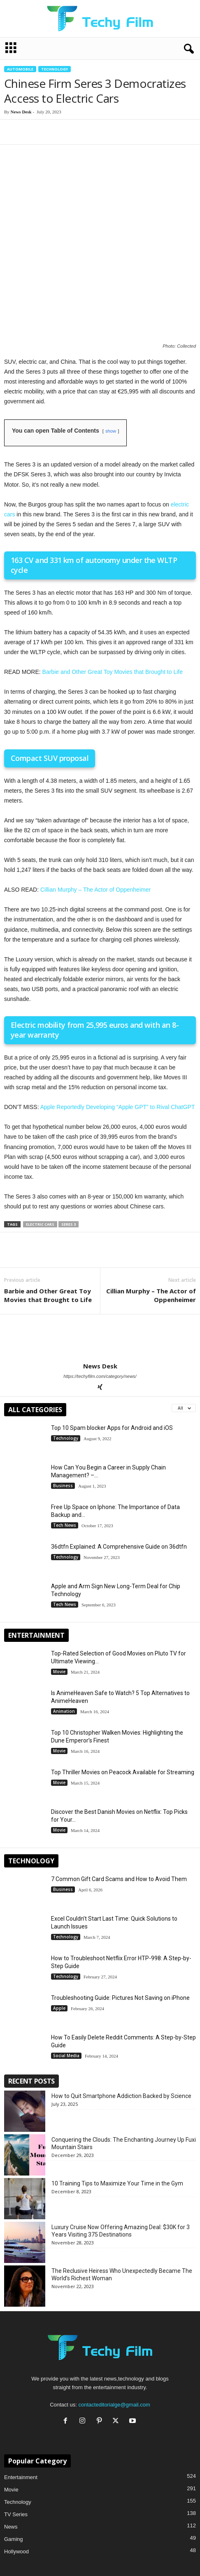  What do you see at coordinates (16, 2467) in the screenshot?
I see `Hollywood` at bounding box center [16, 2467].